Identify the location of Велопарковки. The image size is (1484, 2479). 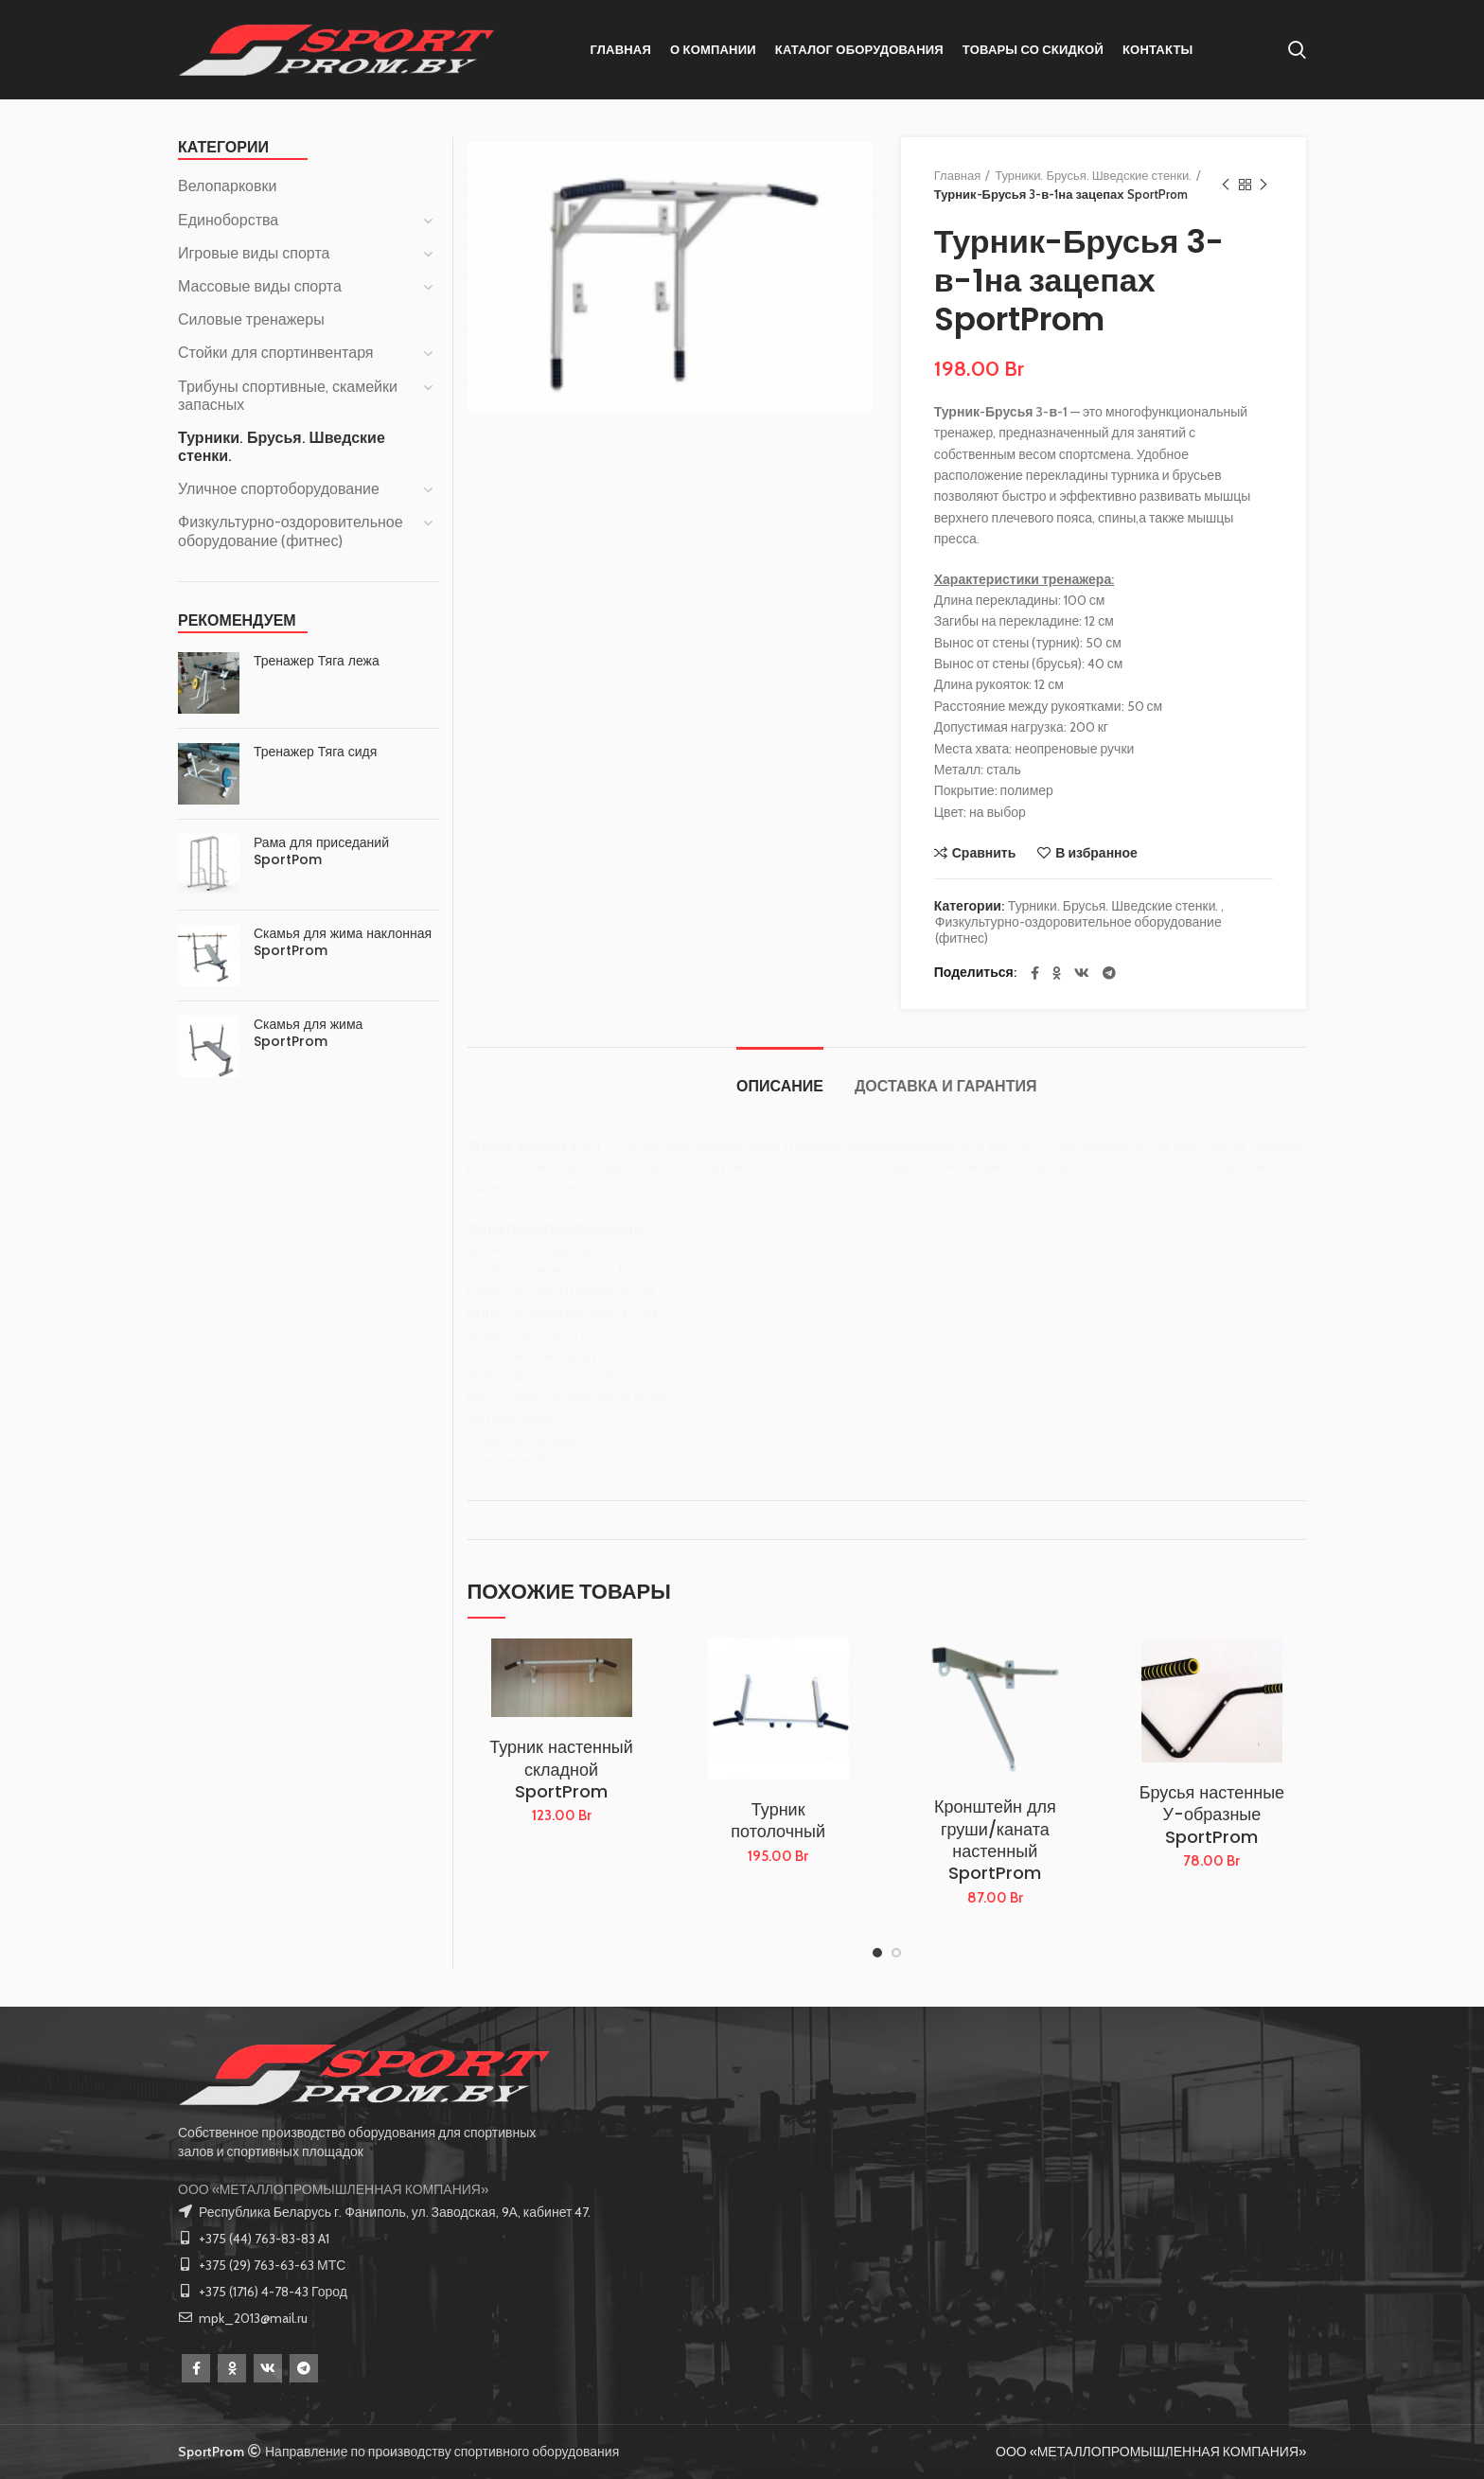
(227, 186).